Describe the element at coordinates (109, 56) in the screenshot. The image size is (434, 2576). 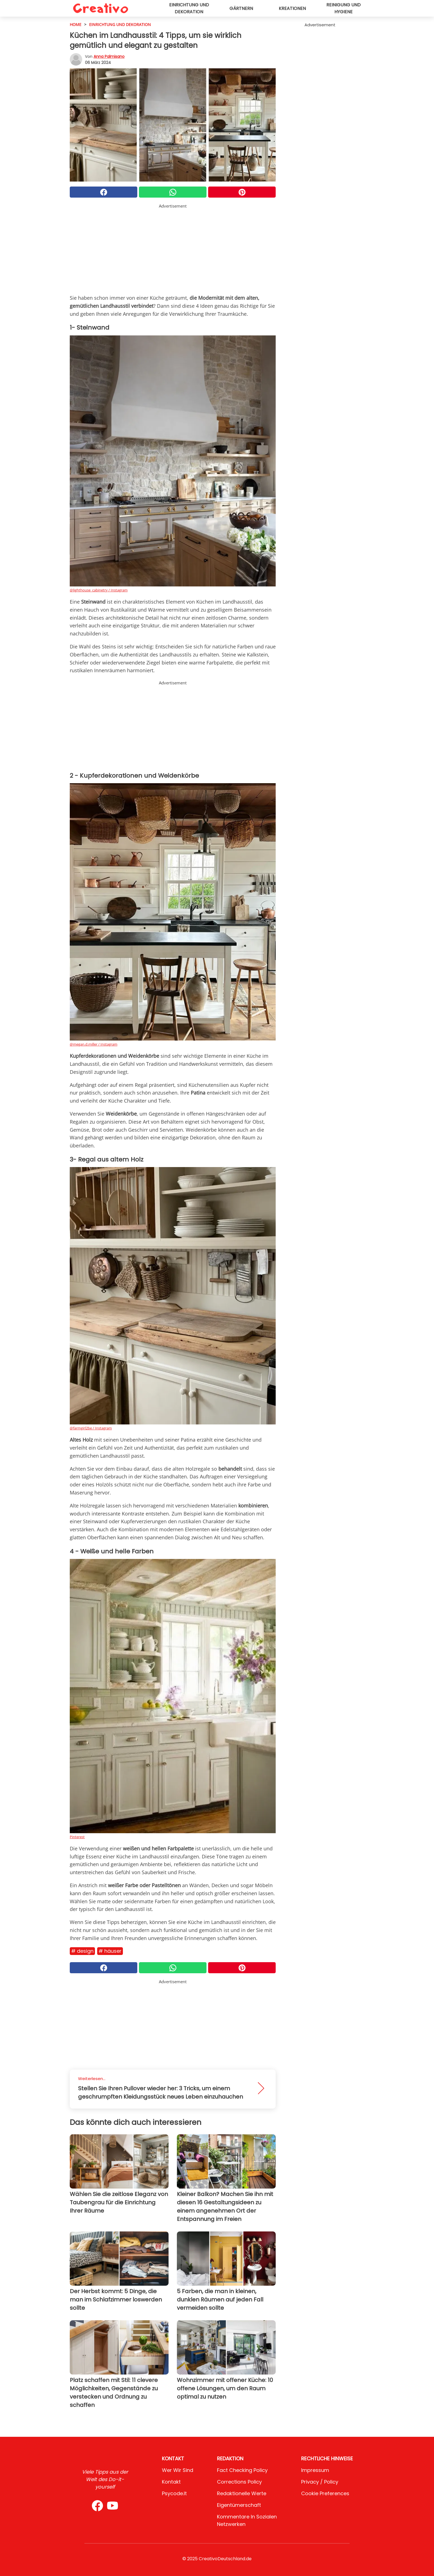
I see `Anna Palmisano` at that location.